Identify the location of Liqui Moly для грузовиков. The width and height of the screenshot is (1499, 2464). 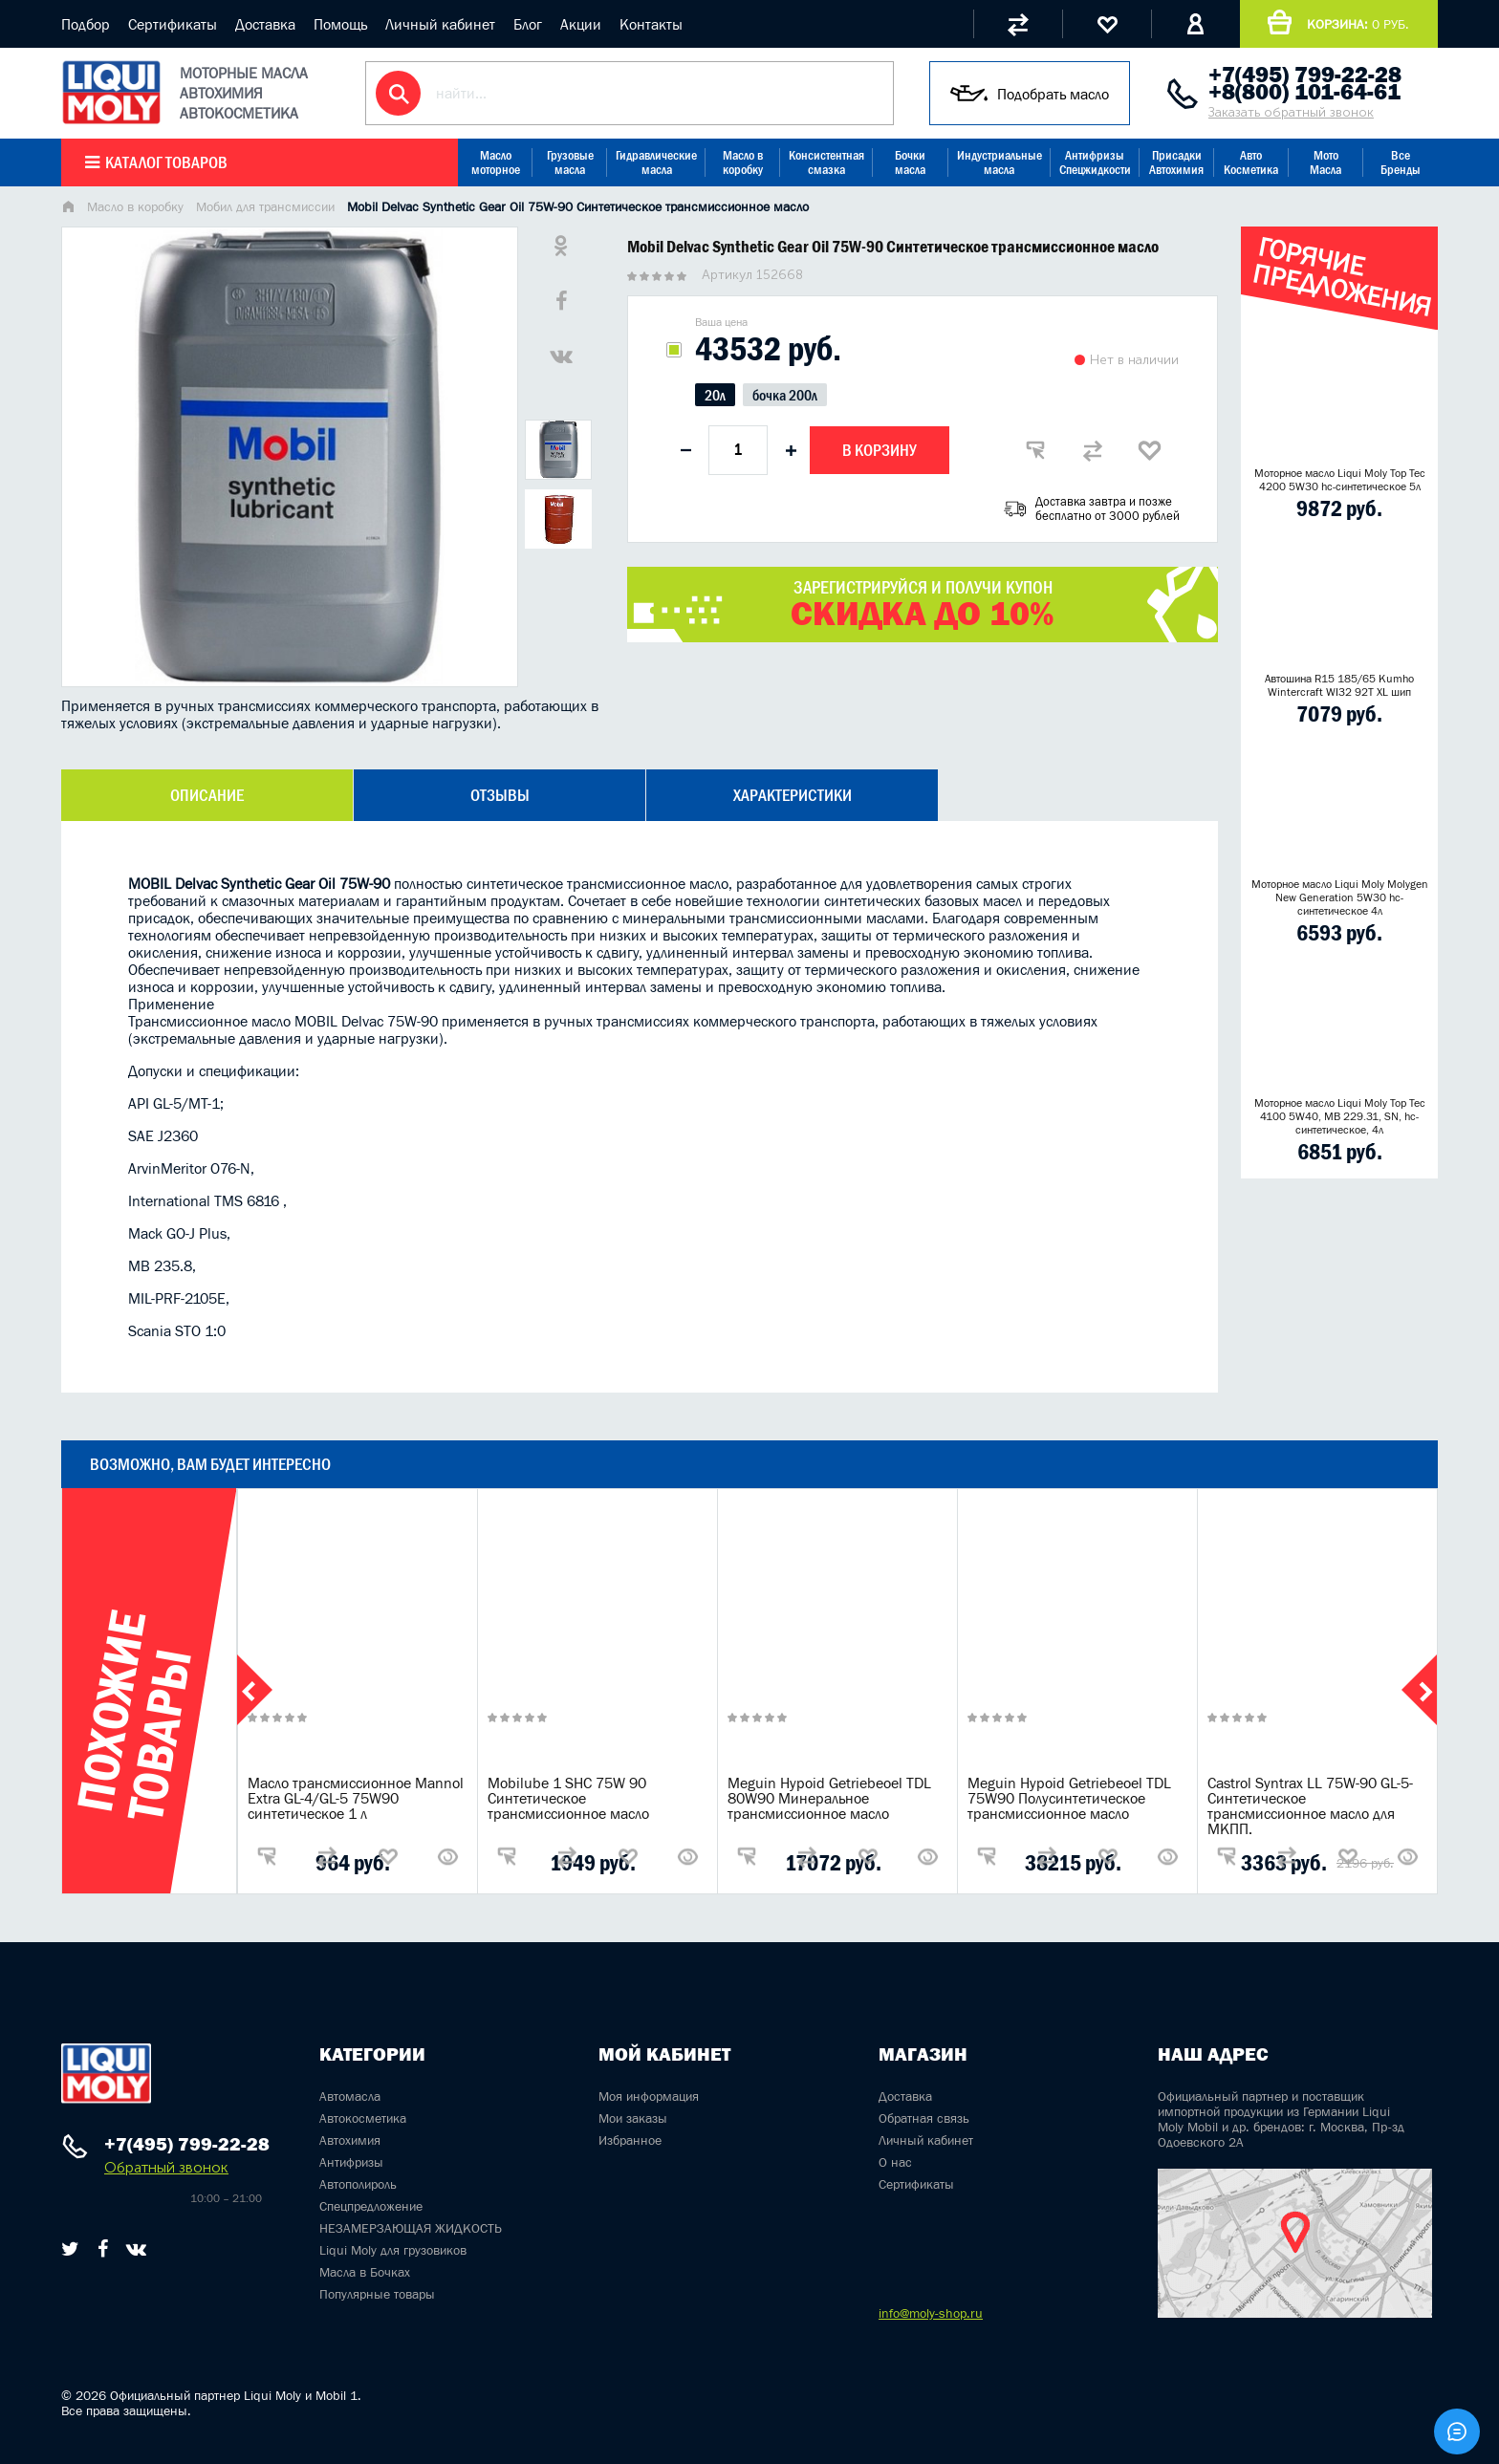
(393, 2250).